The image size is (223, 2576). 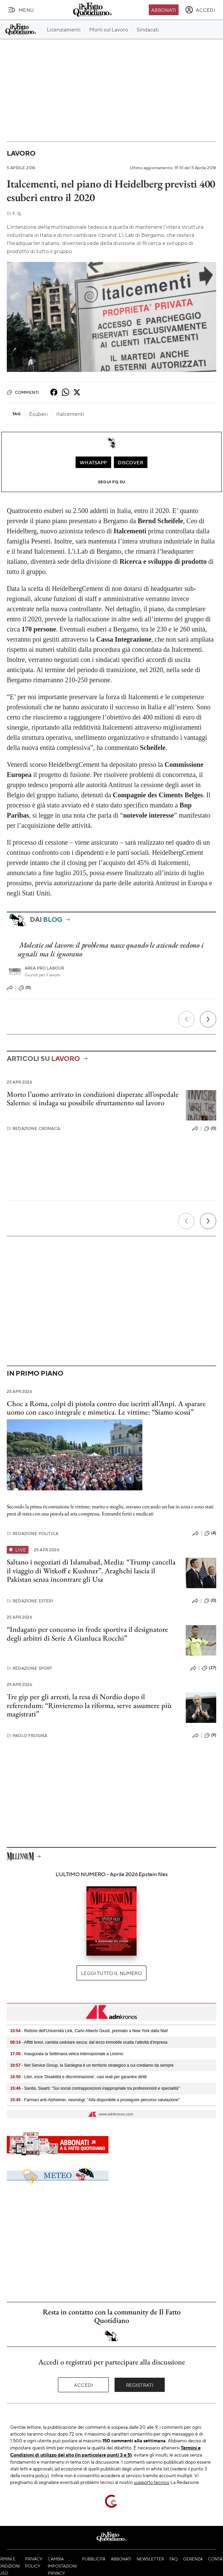 I want to click on - Rettore dell'Università Link, Carlo Alberto Giusti, premiato a New York dalla Niaf, so click(x=89, y=2030).